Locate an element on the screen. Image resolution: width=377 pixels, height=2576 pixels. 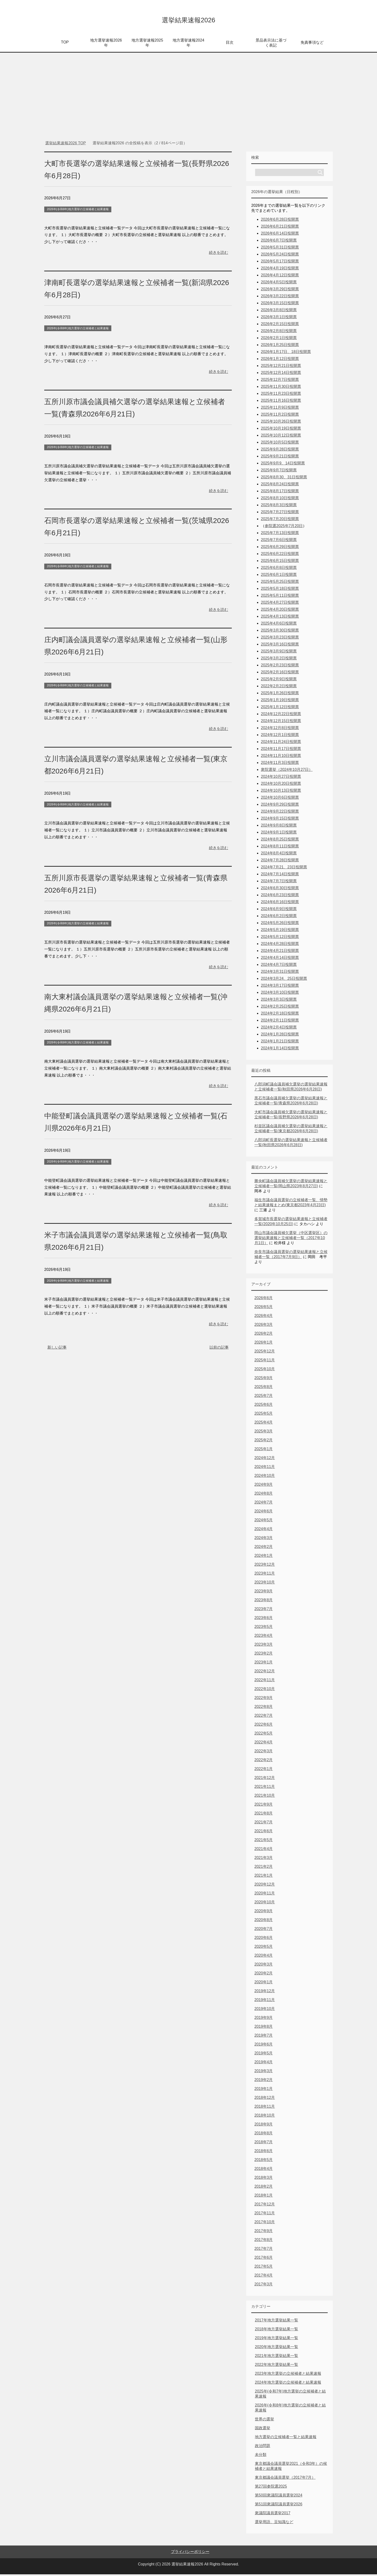
2020年2月 is located at coordinates (263, 1975).